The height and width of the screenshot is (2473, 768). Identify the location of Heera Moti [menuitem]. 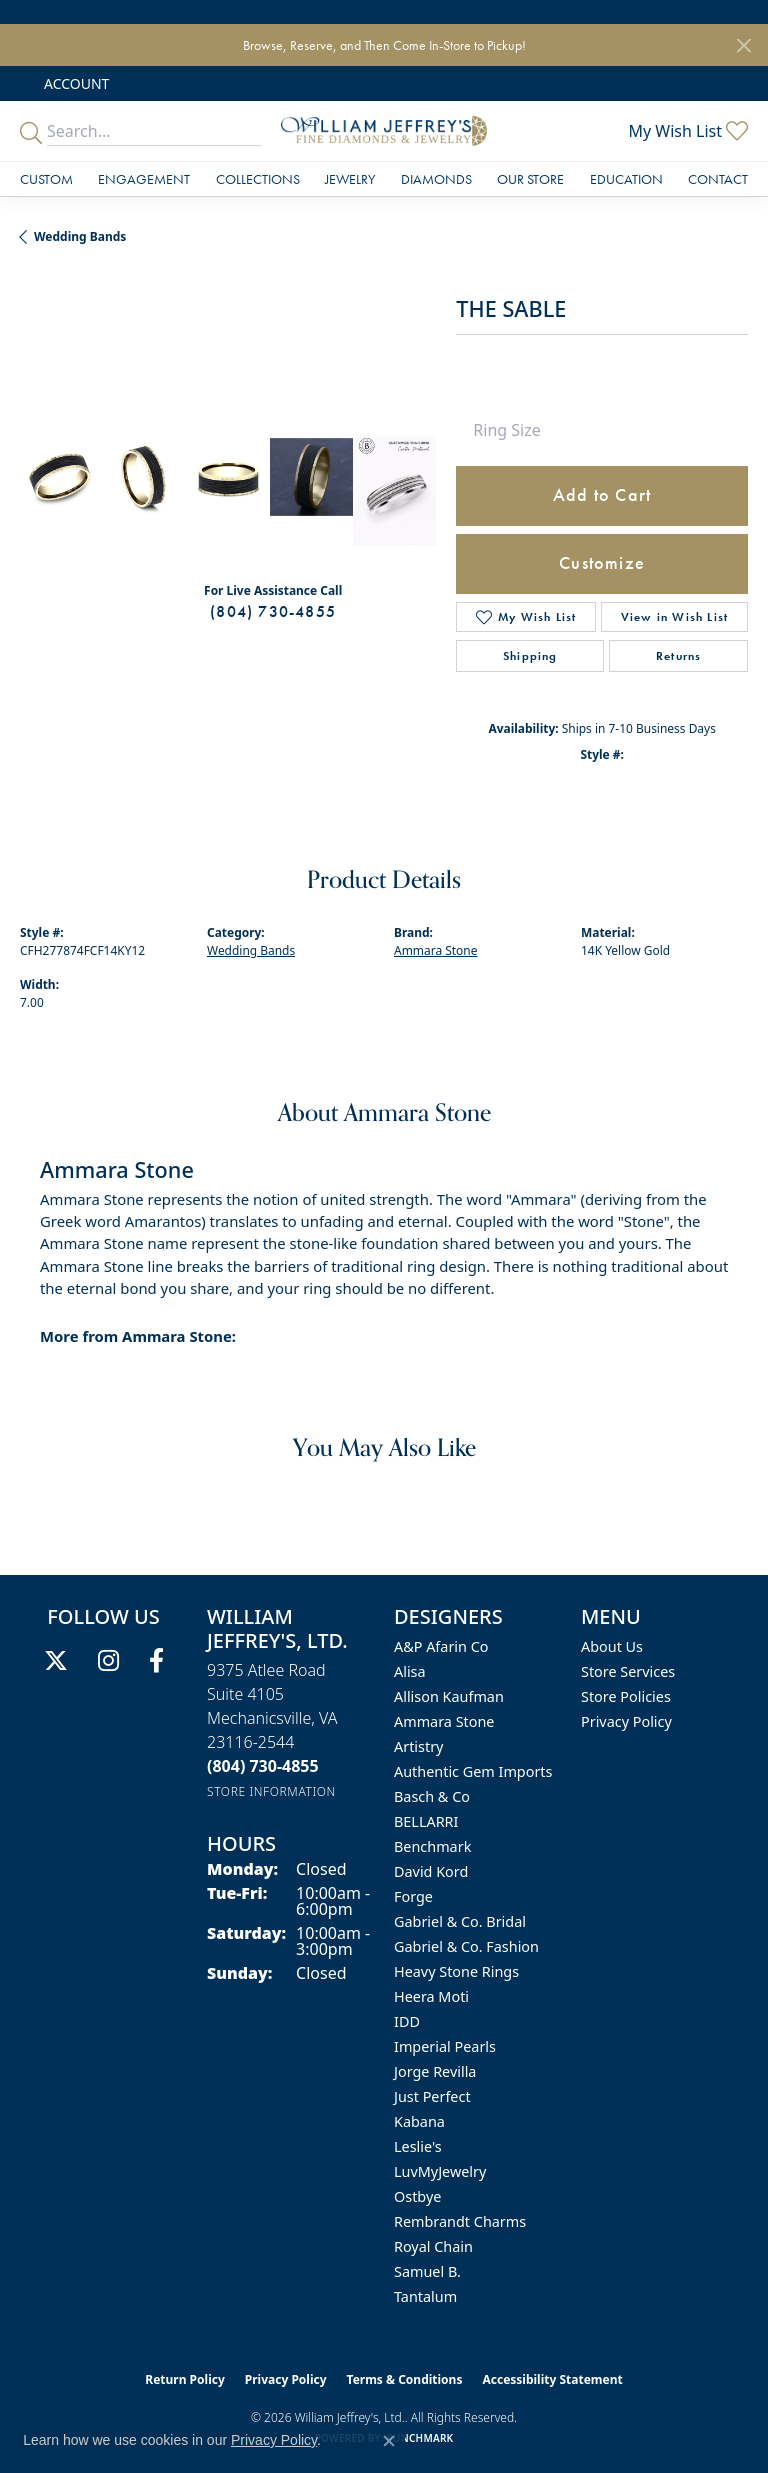
(431, 1996).